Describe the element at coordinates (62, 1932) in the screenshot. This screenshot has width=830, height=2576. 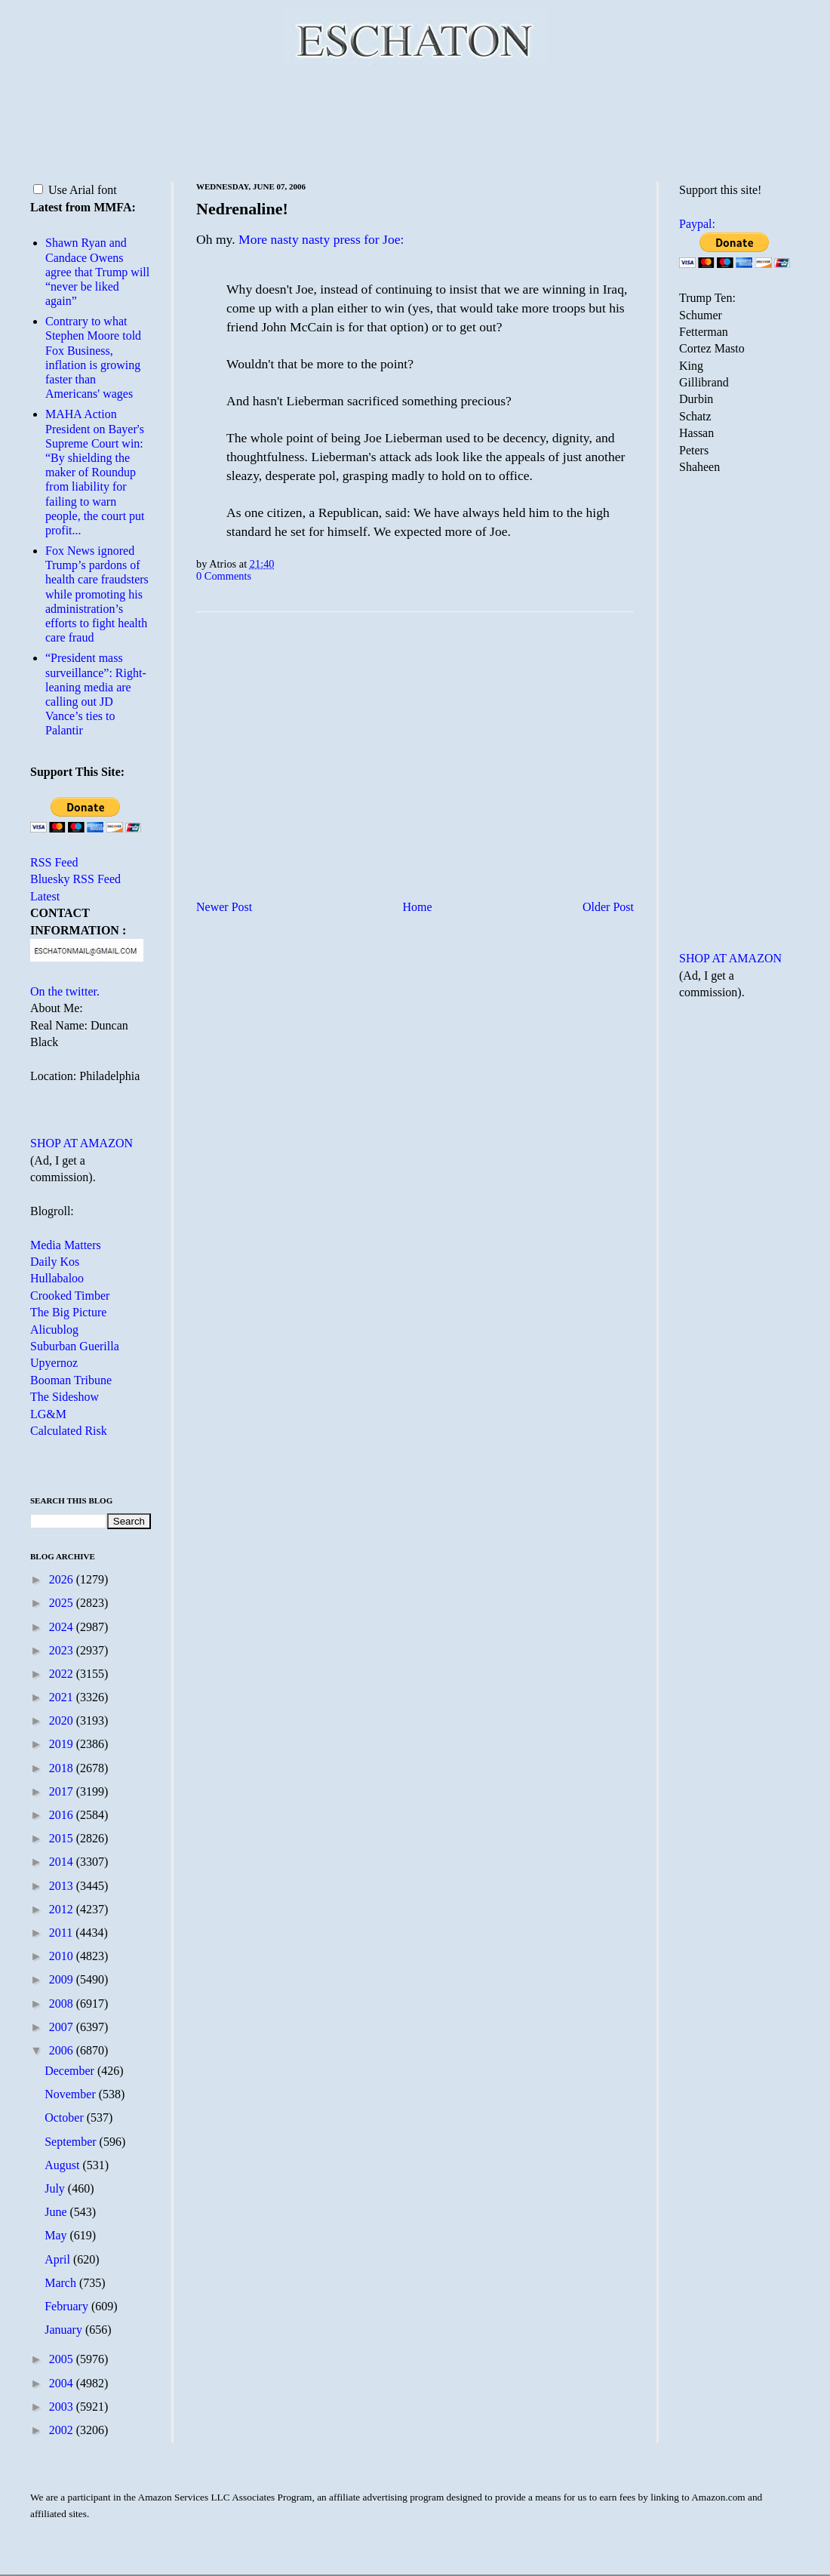
I see `2011` at that location.